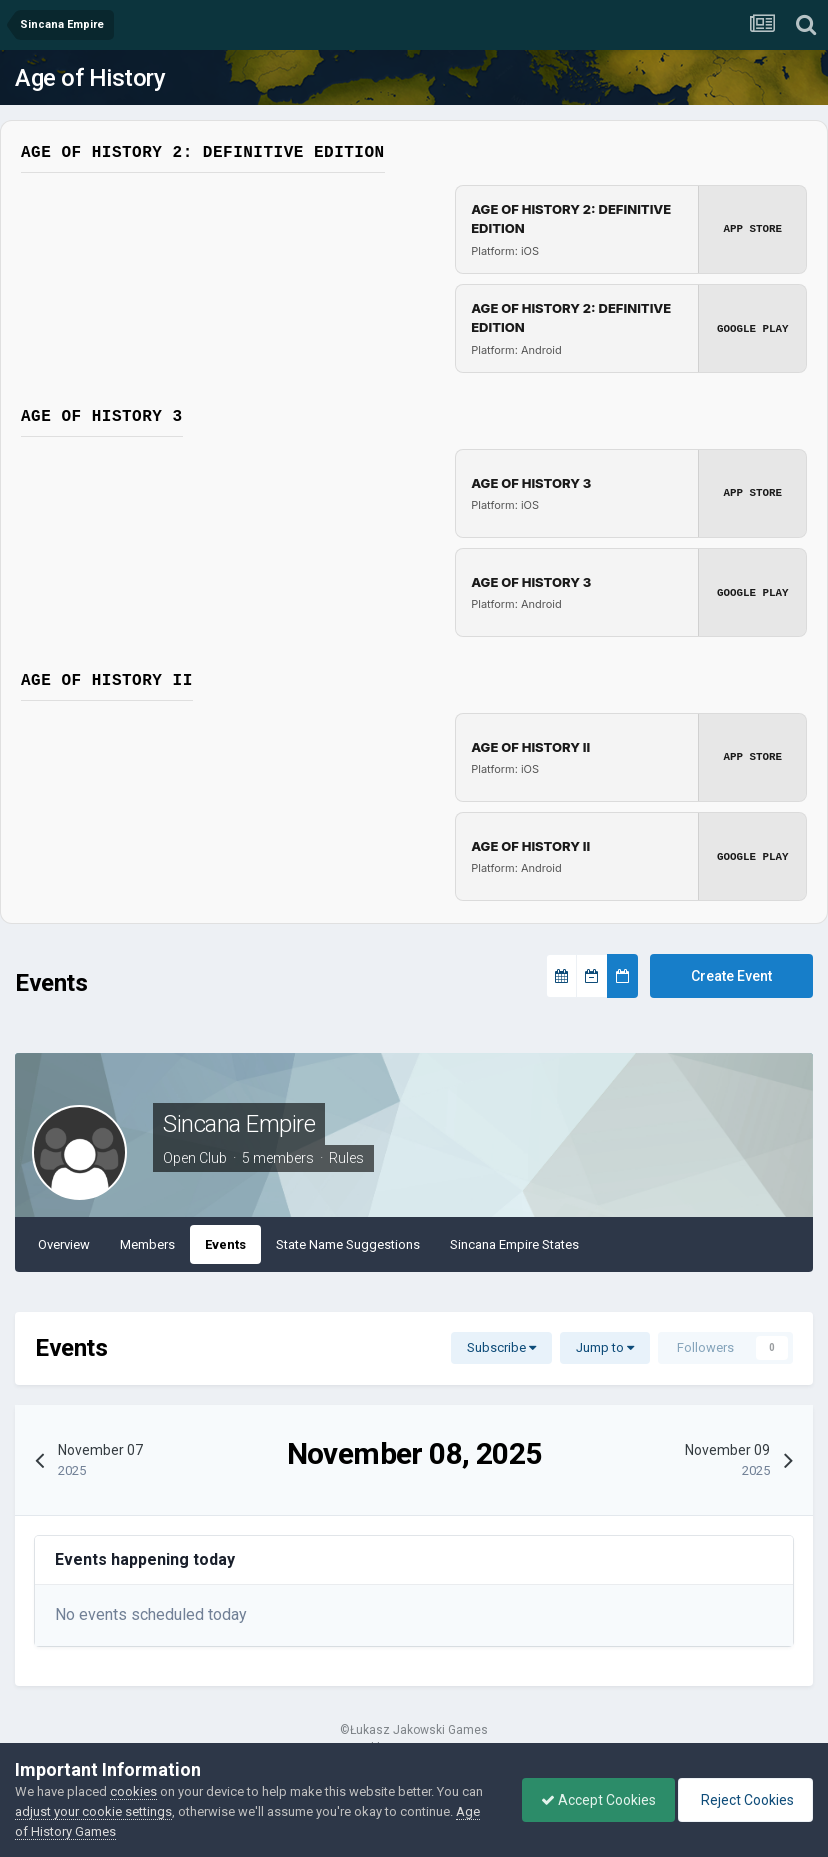 The height and width of the screenshot is (1857, 828). Describe the element at coordinates (225, 1244) in the screenshot. I see `Events` at that location.